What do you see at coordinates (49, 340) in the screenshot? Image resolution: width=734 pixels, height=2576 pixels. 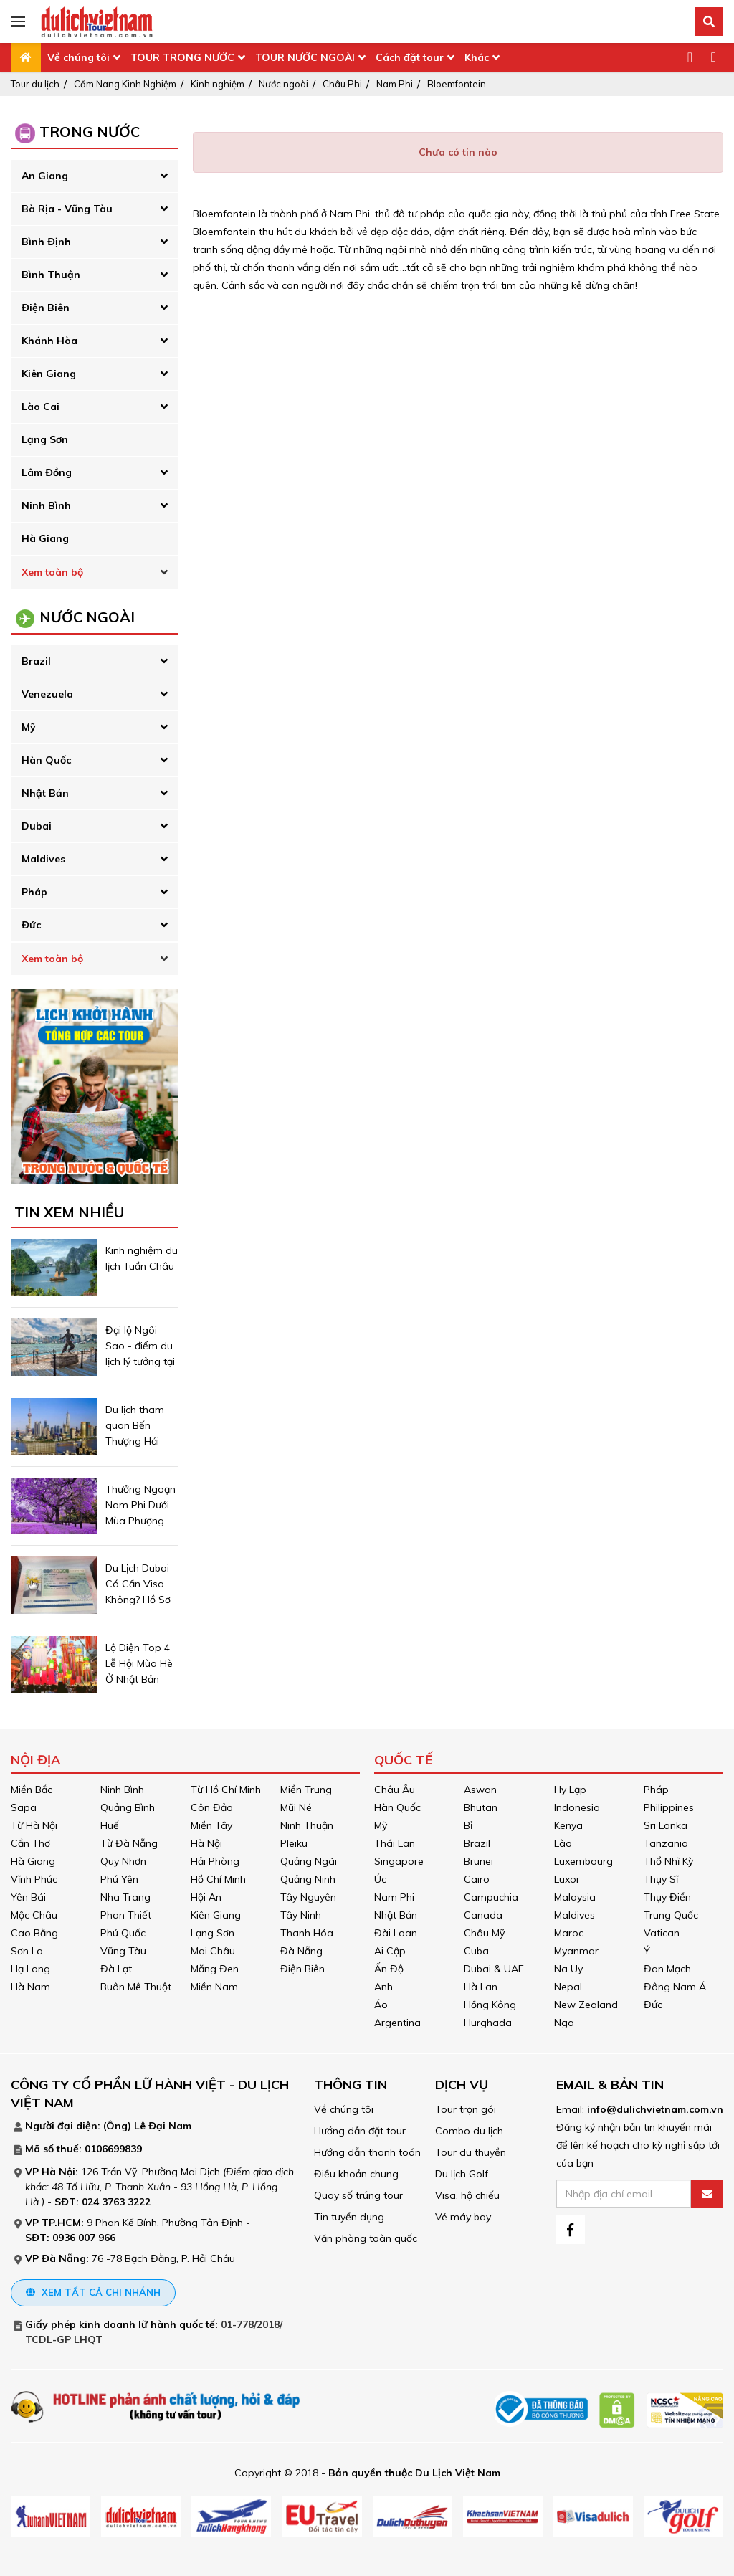 I see `Khánh Hòa` at bounding box center [49, 340].